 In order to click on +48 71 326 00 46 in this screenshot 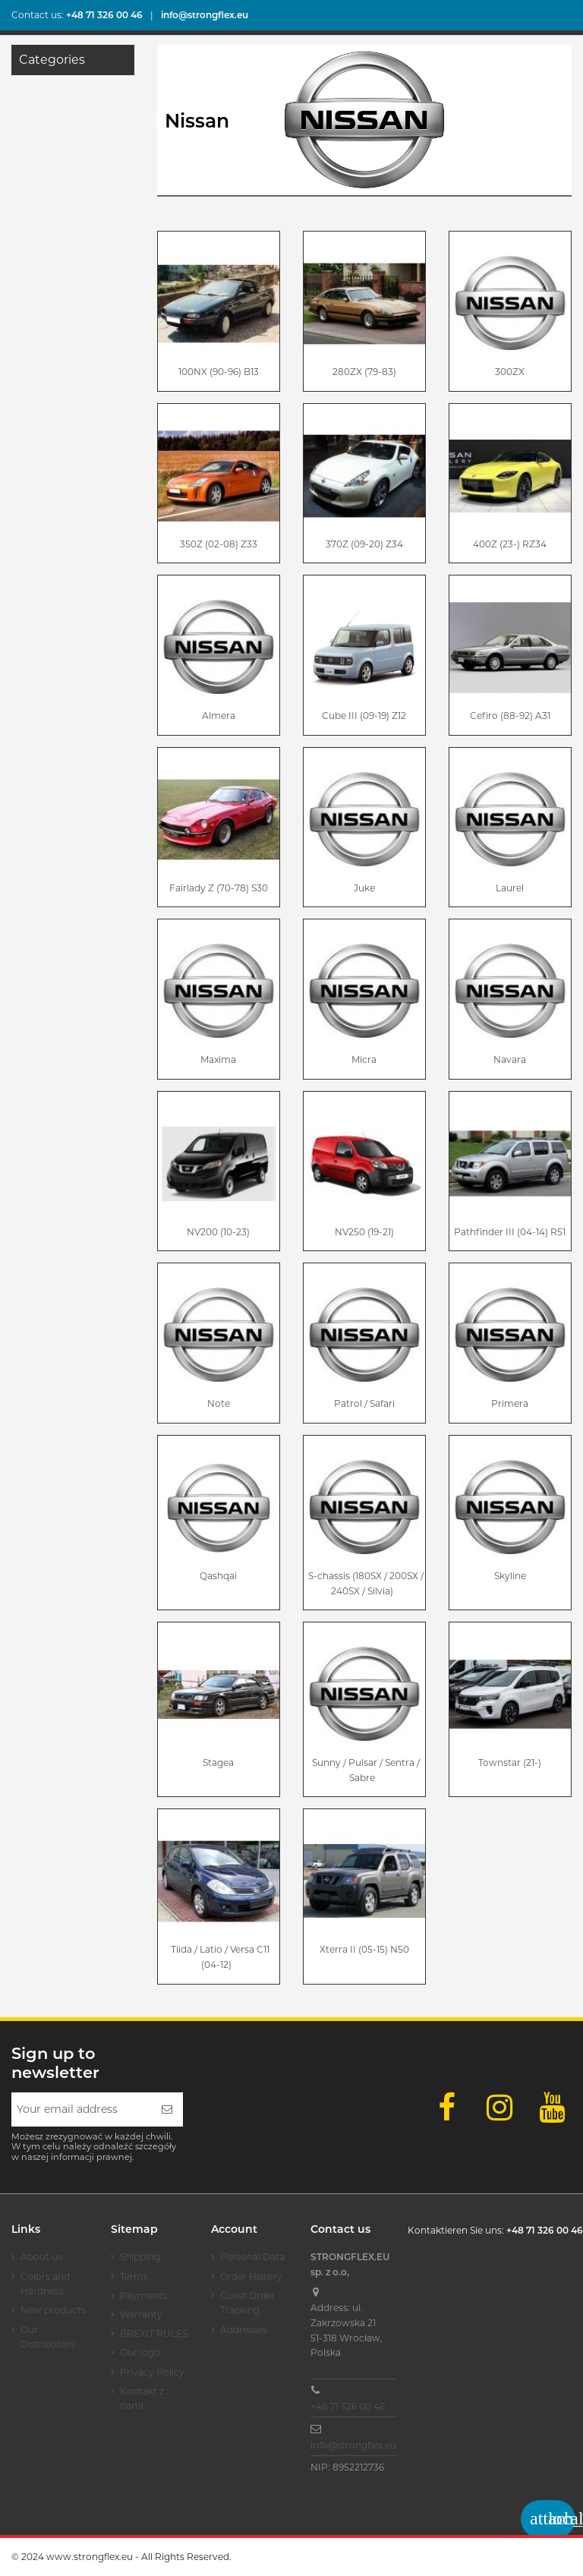, I will do `click(347, 2406)`.